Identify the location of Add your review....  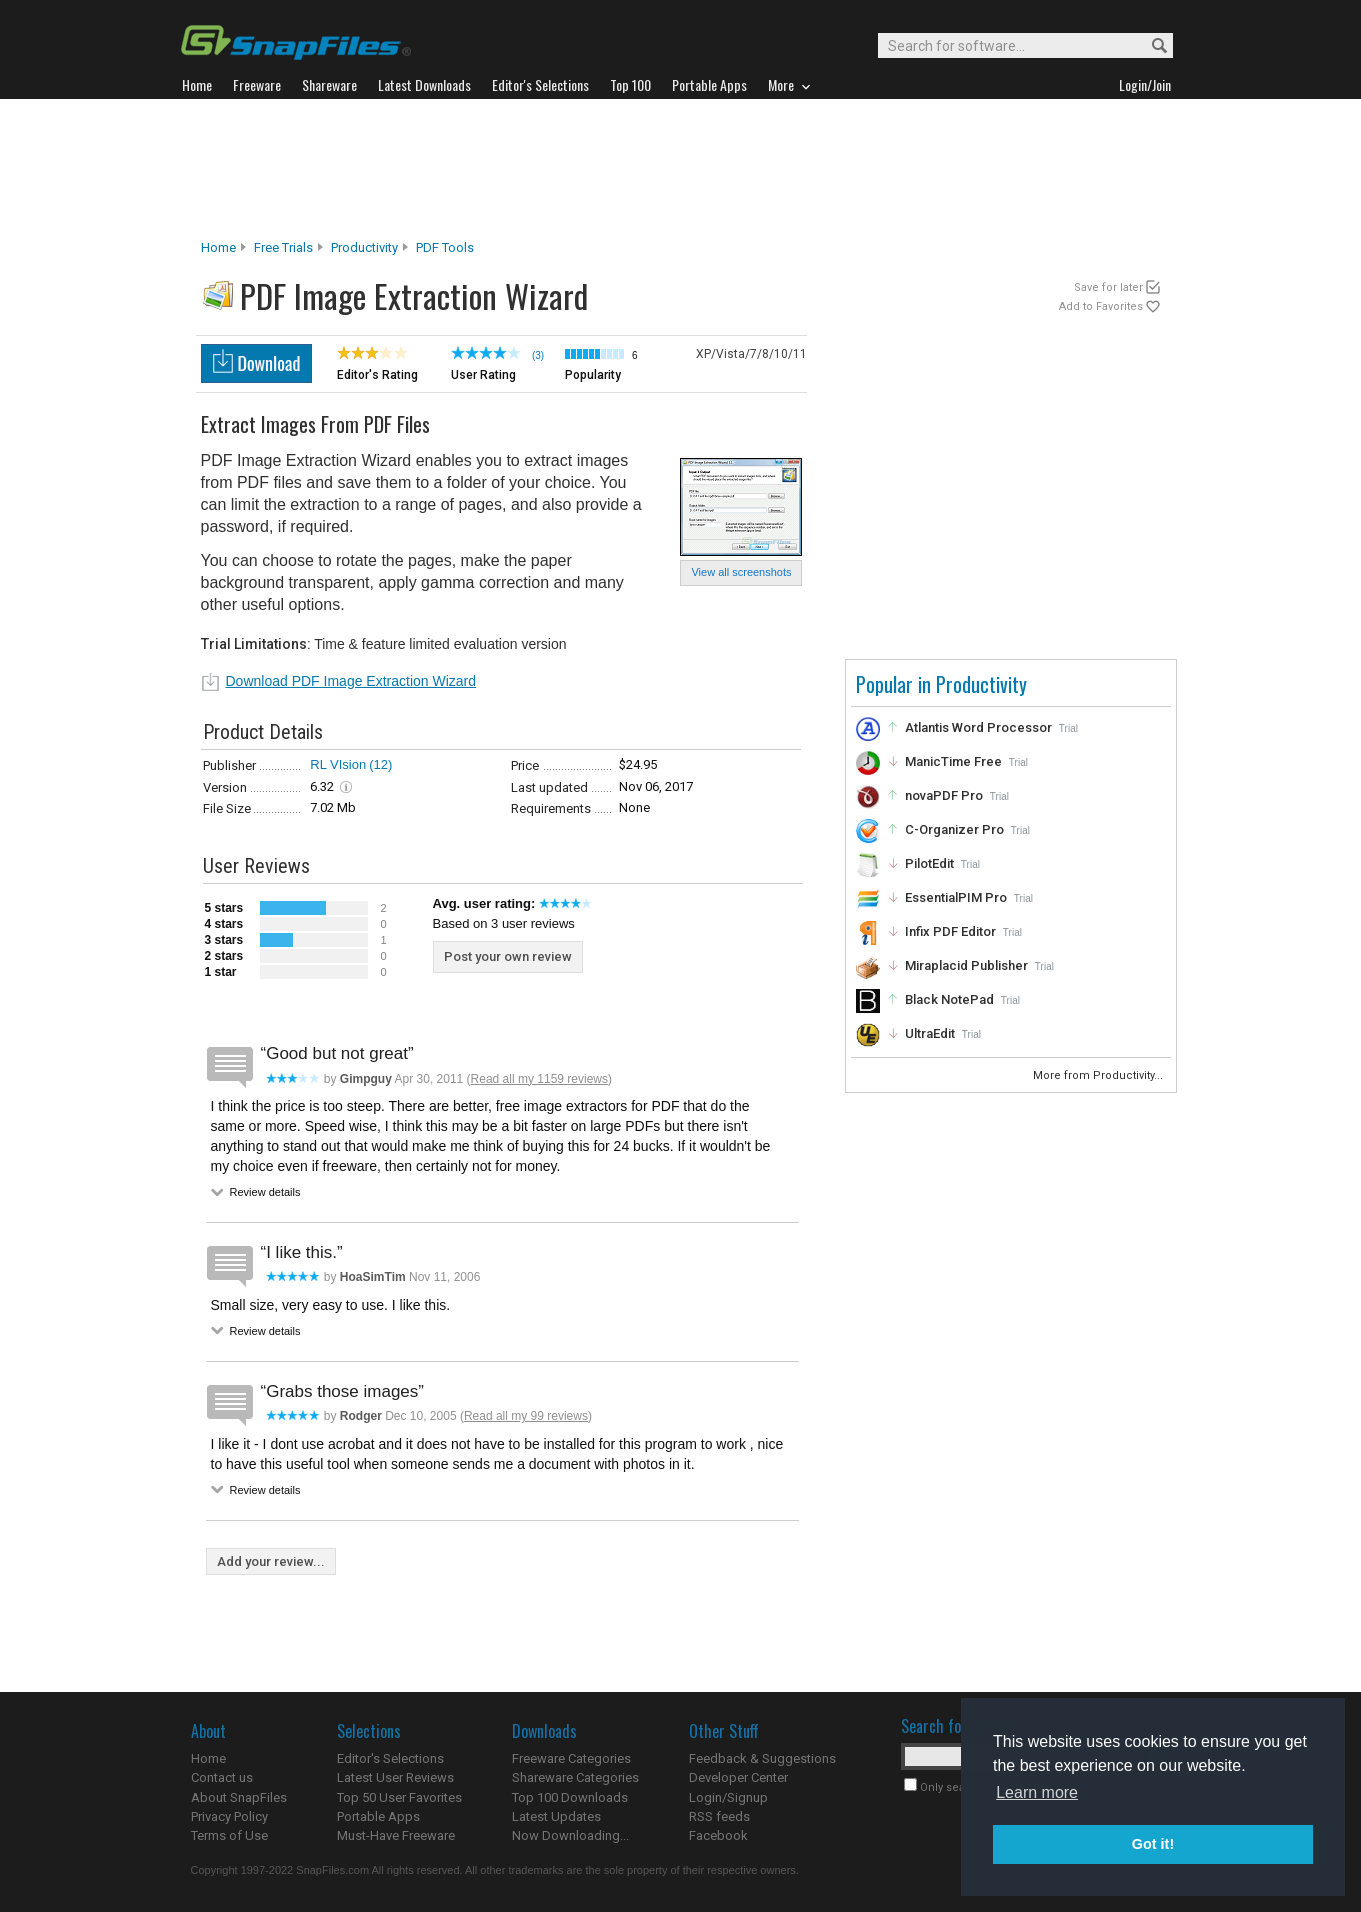
(271, 1561).